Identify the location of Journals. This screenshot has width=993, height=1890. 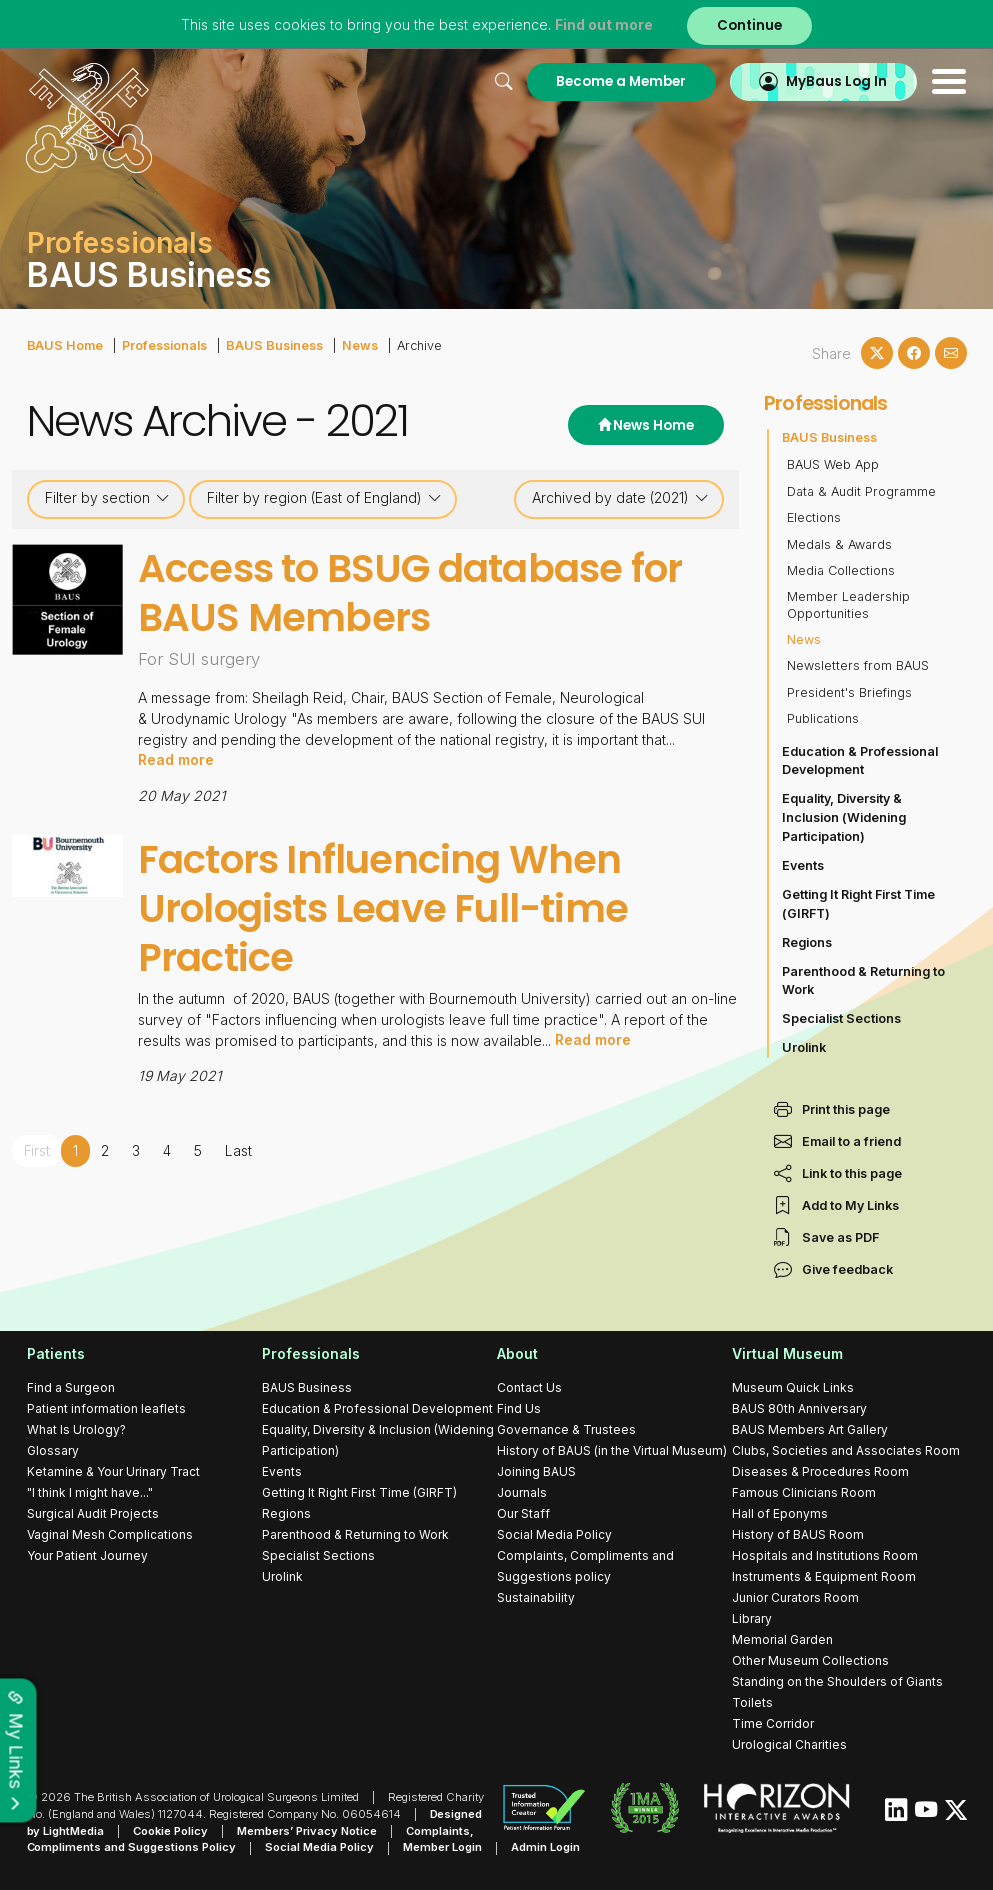
(522, 1492).